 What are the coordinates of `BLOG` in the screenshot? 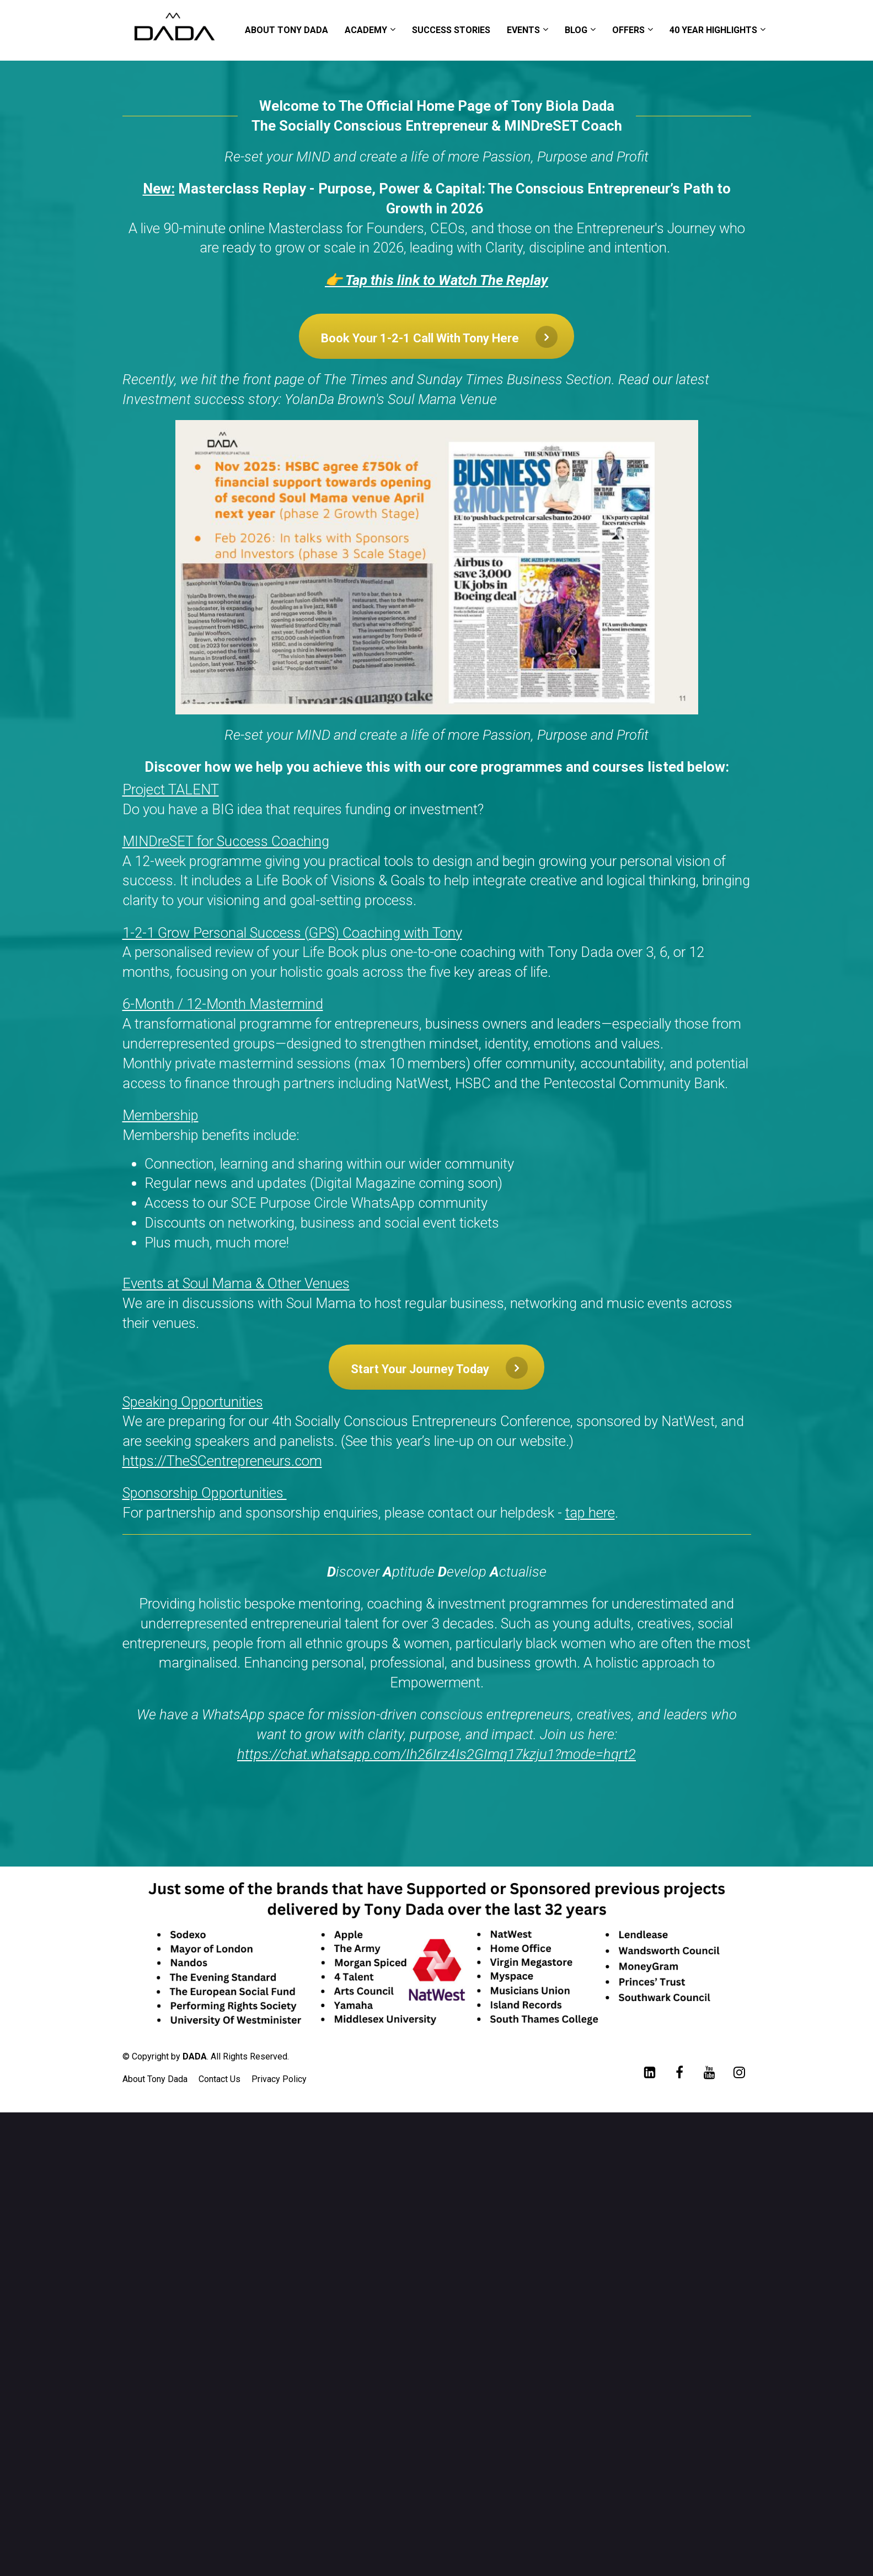 It's located at (576, 30).